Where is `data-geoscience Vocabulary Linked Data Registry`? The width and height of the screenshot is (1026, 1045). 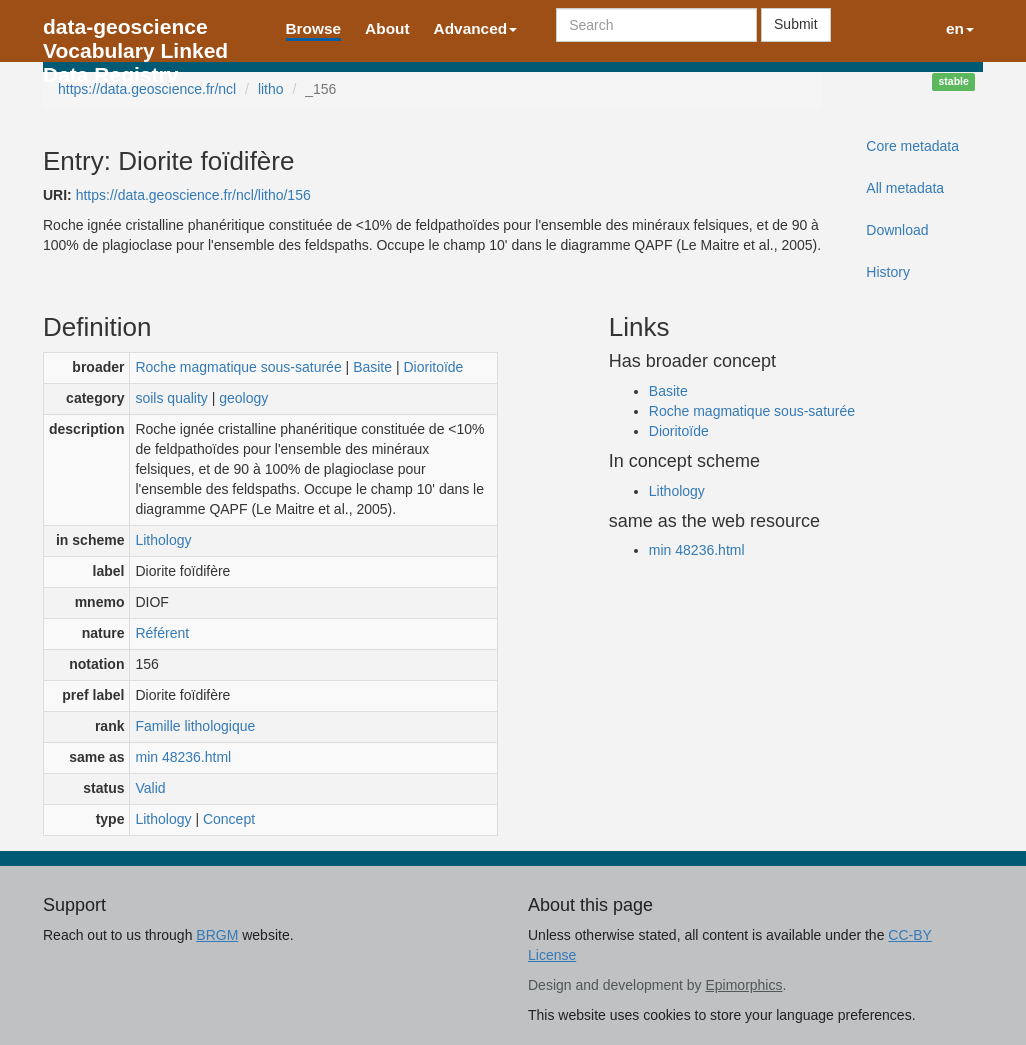
data-geoscience Vocabulary Linked Data Registry is located at coordinates (135, 32).